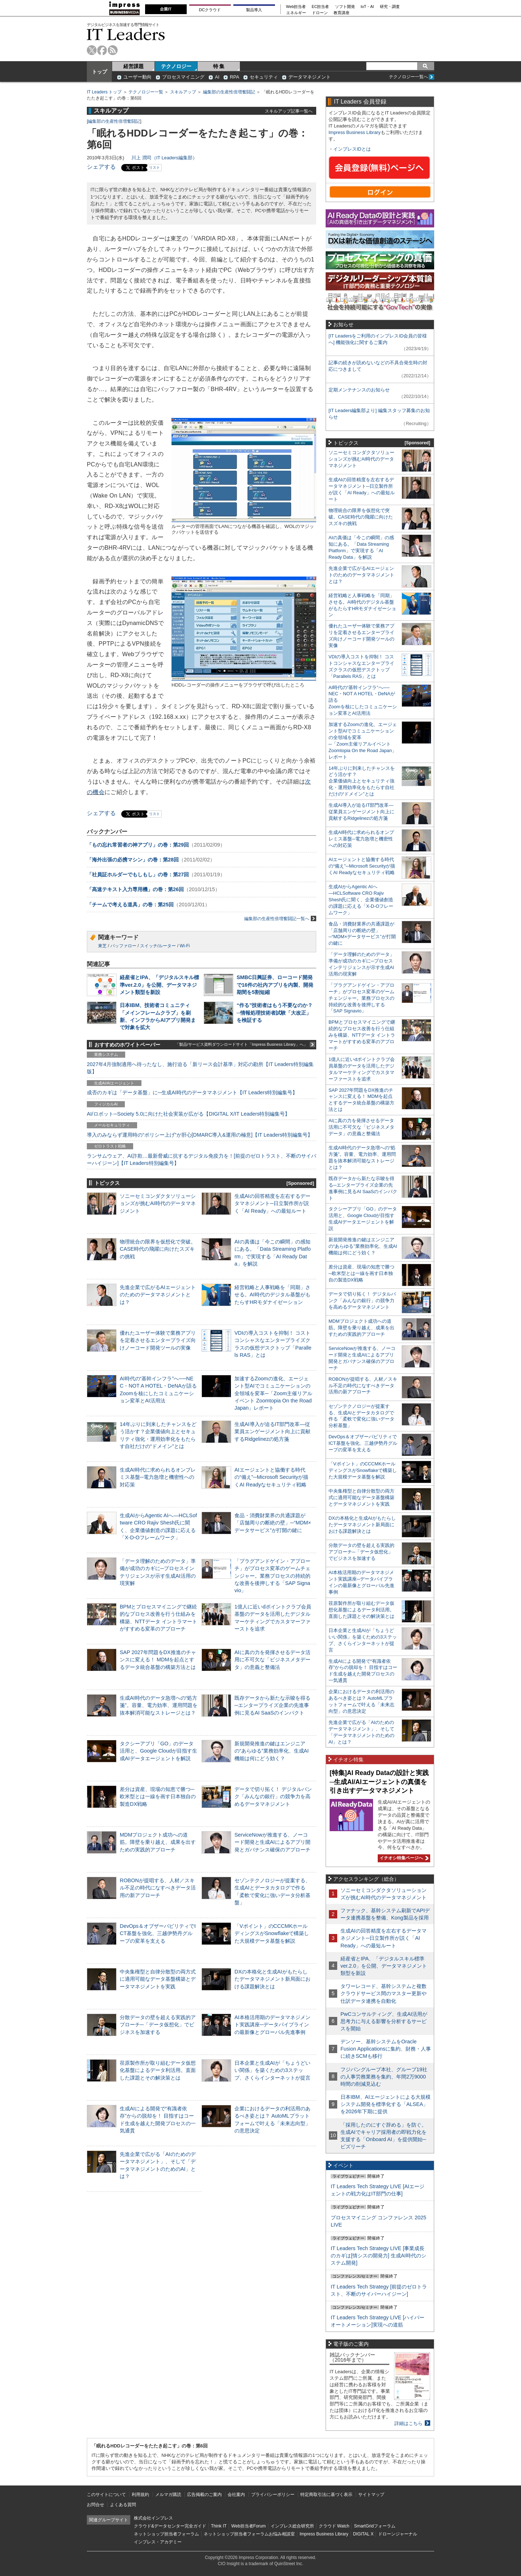 This screenshot has width=521, height=2576. I want to click on シェアする, so click(101, 167).